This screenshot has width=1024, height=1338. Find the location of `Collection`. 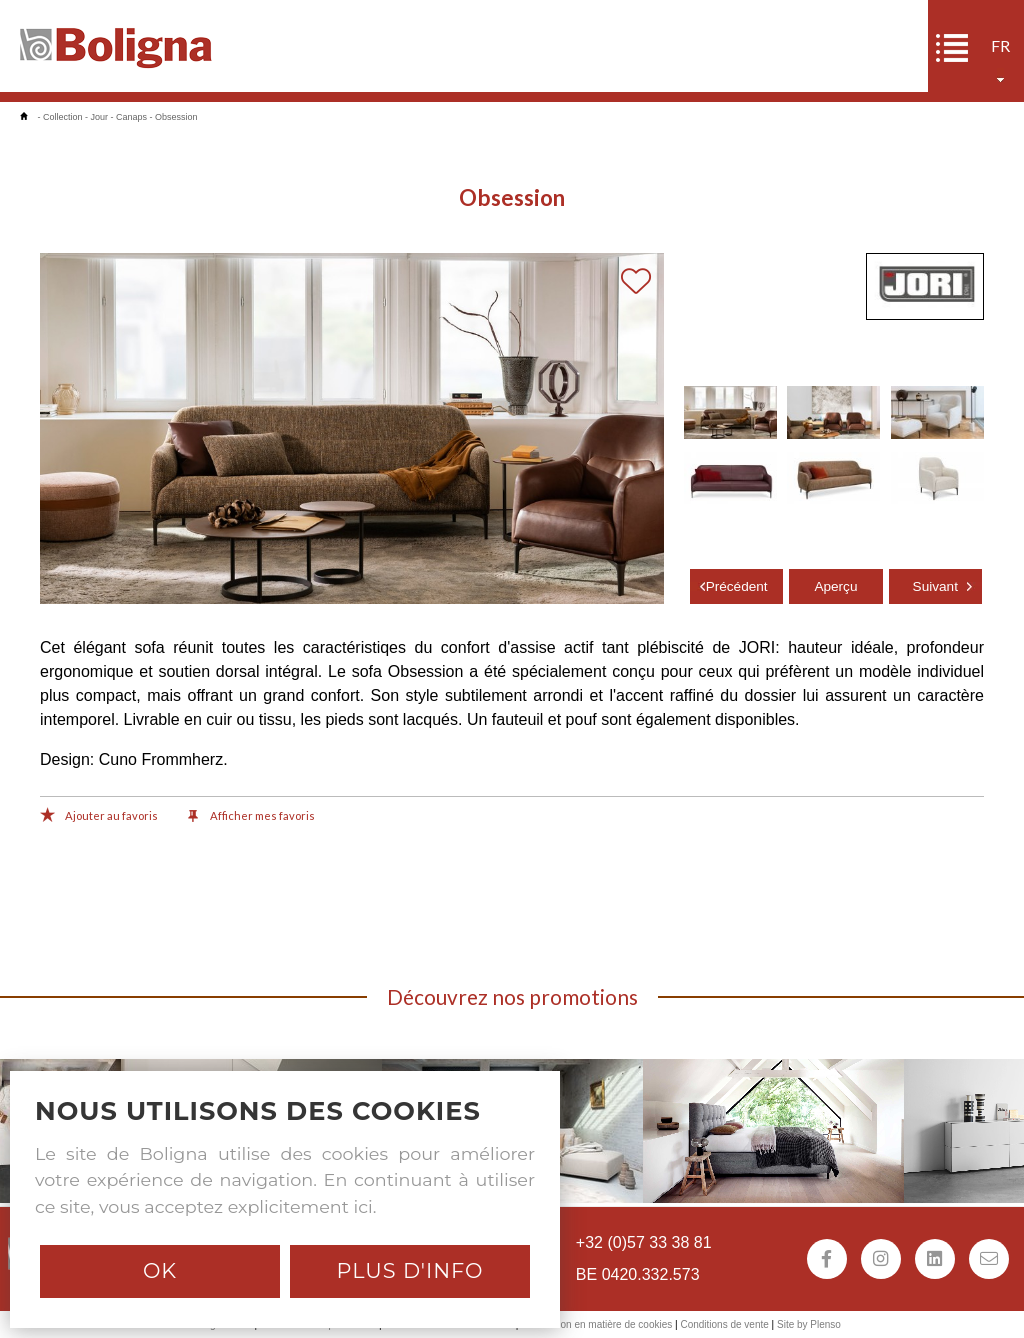

Collection is located at coordinates (63, 117).